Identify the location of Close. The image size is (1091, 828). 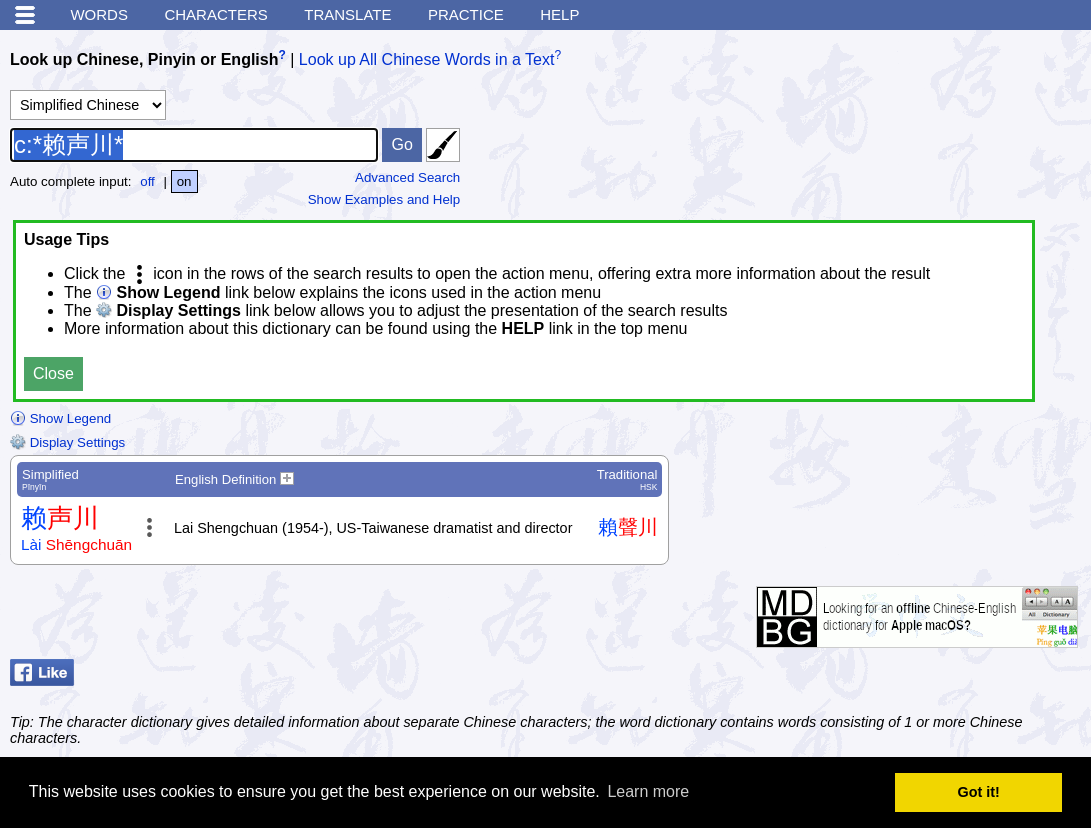
(53, 373).